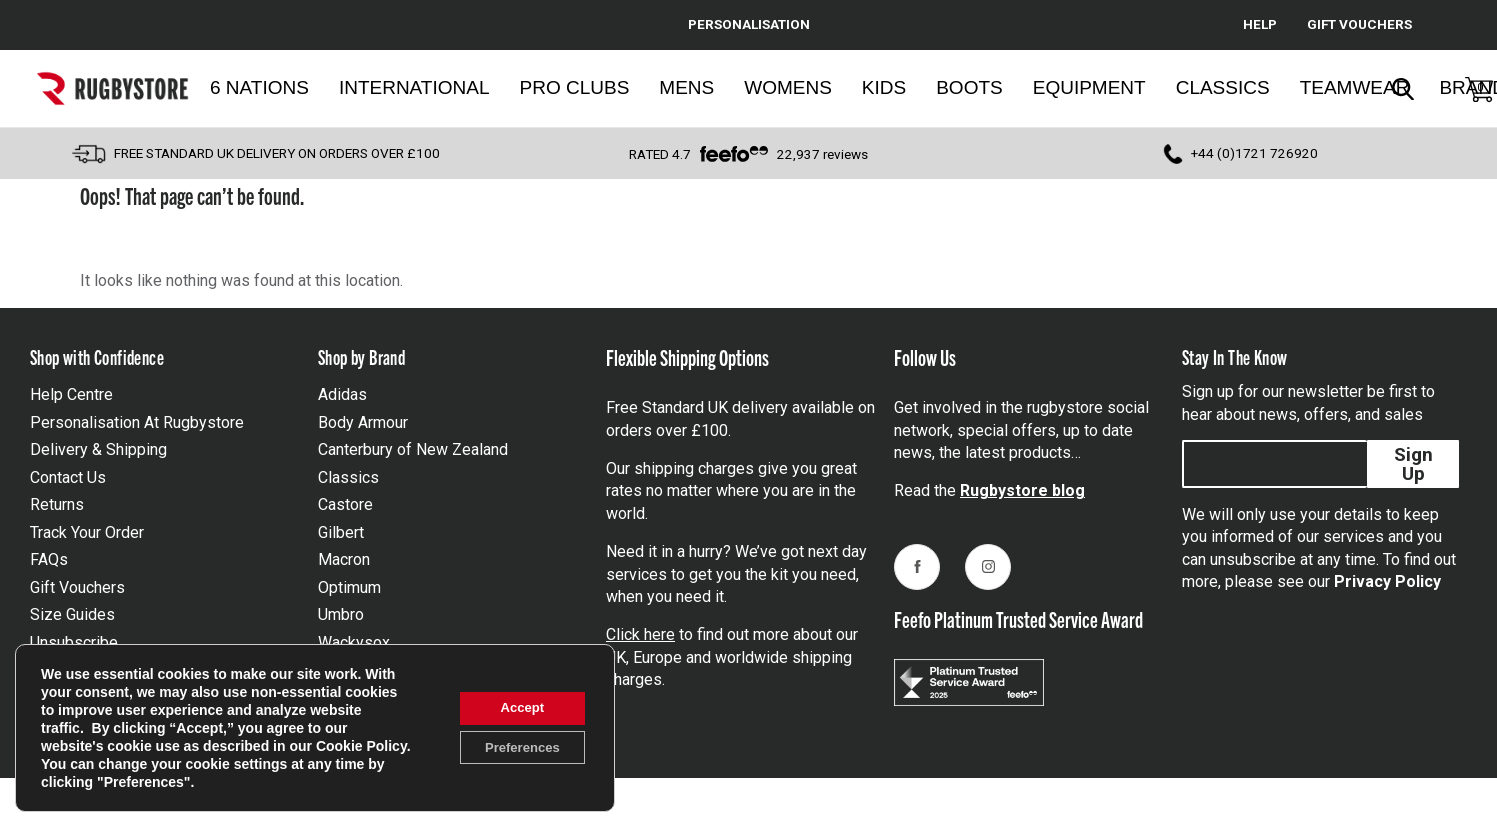 The width and height of the screenshot is (1497, 827). What do you see at coordinates (575, 87) in the screenshot?
I see `Pro Clubs` at bounding box center [575, 87].